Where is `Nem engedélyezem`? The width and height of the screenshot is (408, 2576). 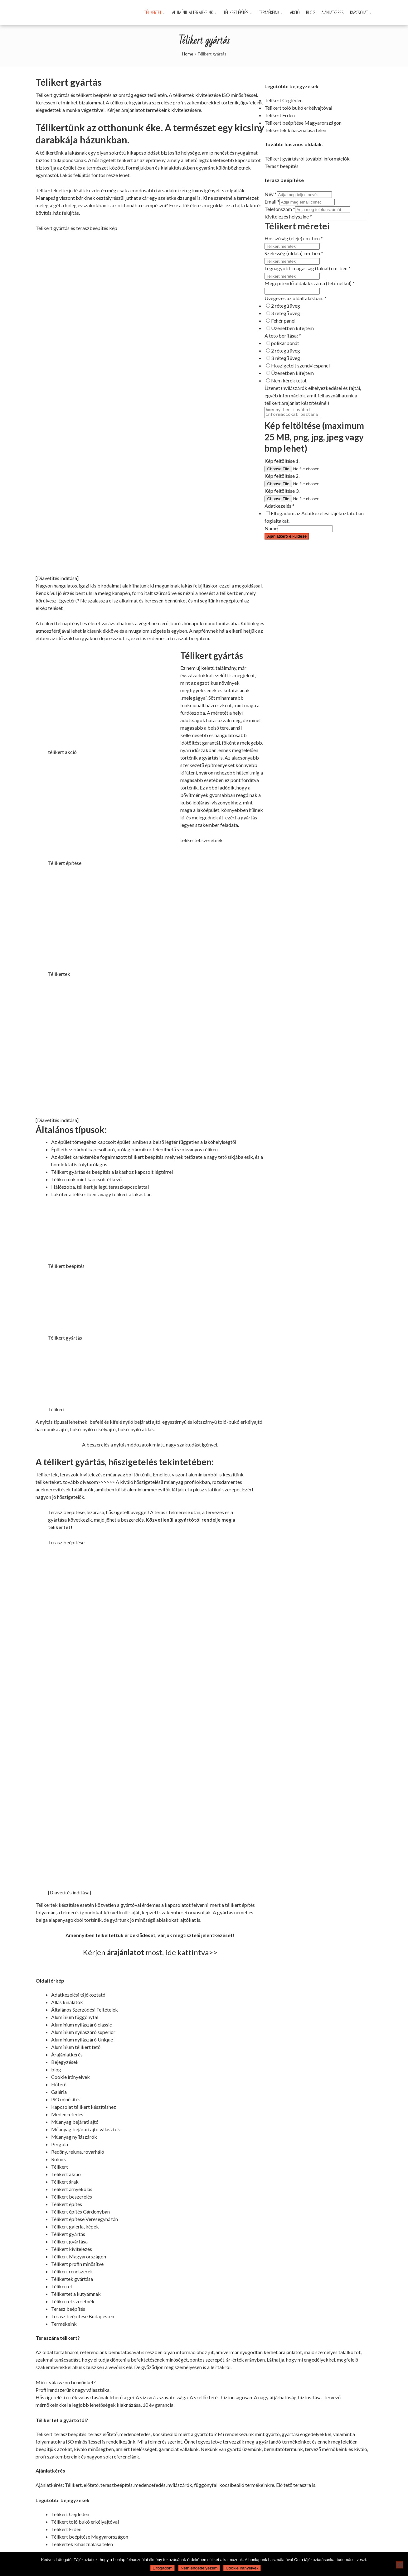 Nem engedélyezem is located at coordinates (199, 2568).